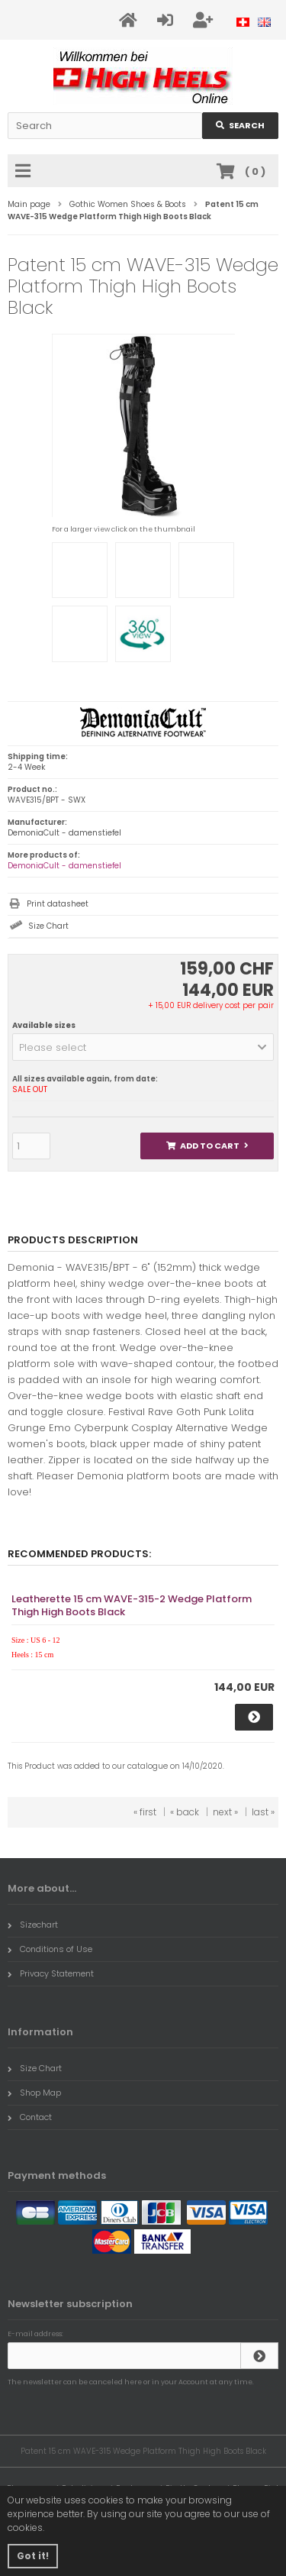 The image size is (286, 2576). What do you see at coordinates (33, 2555) in the screenshot?
I see `Got it! [button]` at bounding box center [33, 2555].